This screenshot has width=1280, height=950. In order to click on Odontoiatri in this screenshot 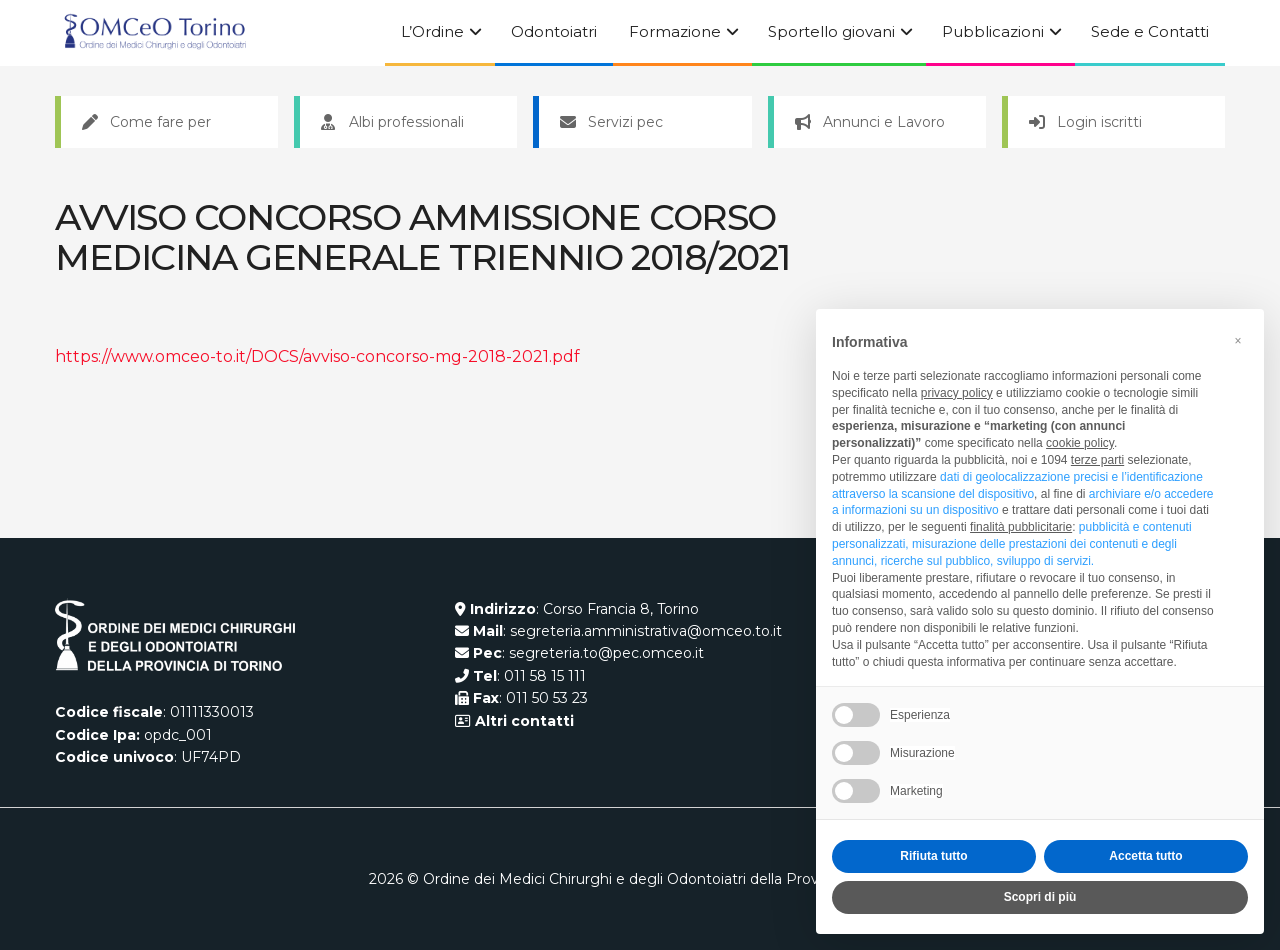, I will do `click(554, 31)`.